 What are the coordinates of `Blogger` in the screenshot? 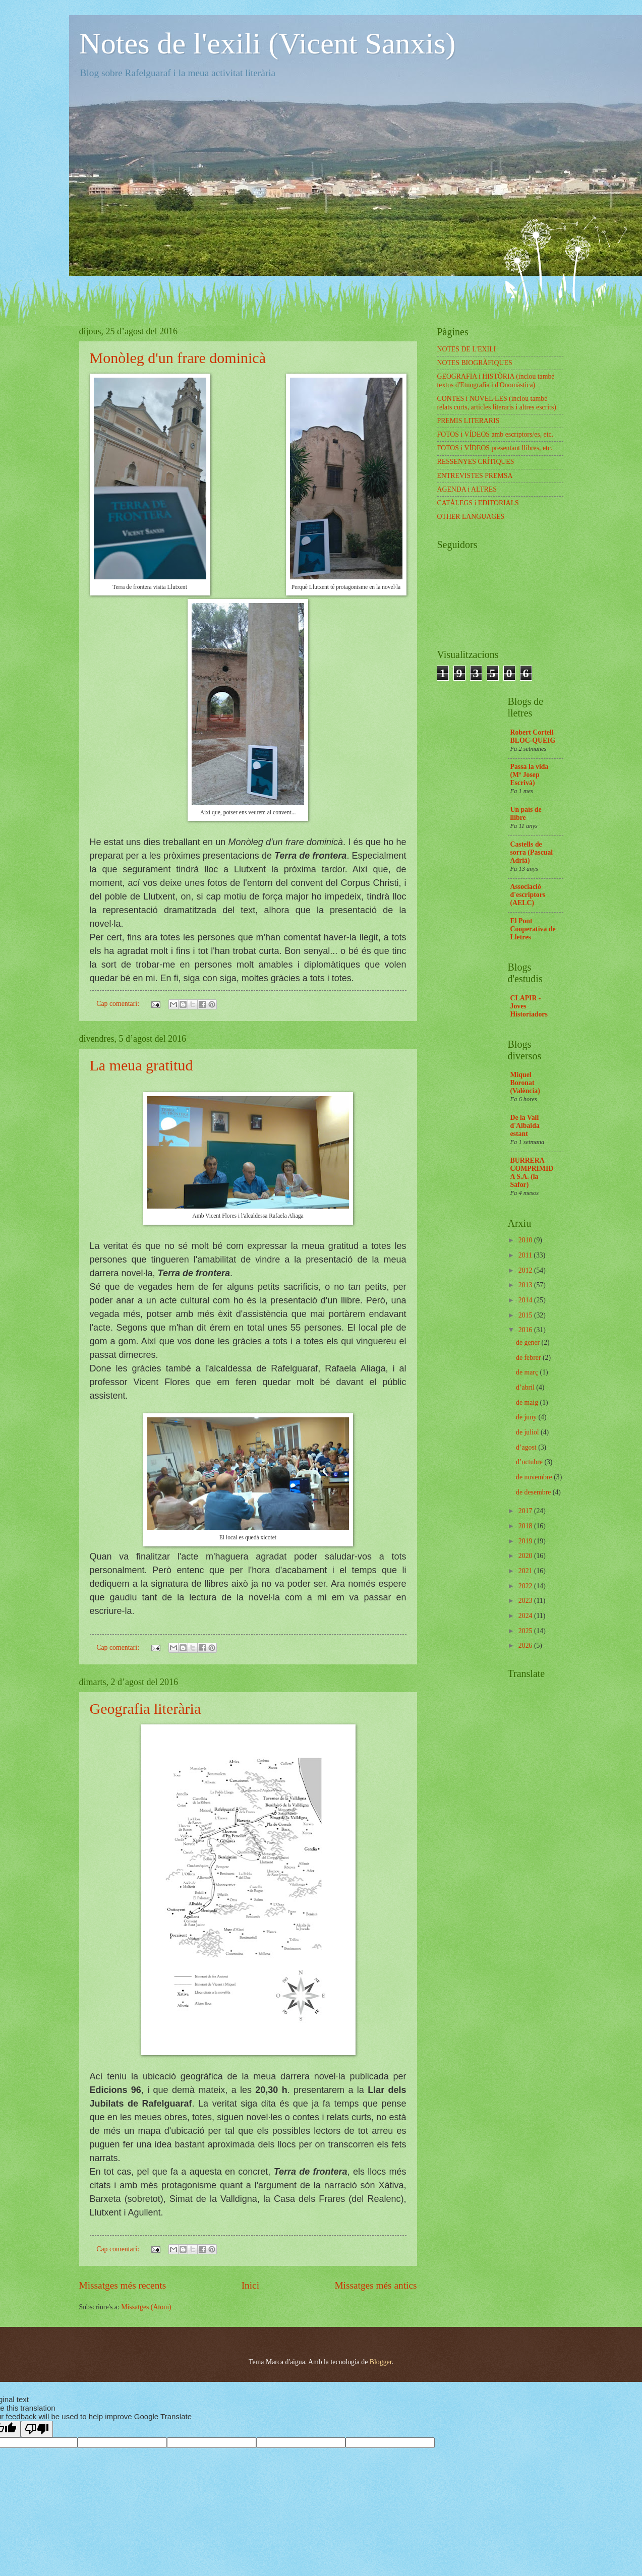 It's located at (381, 2362).